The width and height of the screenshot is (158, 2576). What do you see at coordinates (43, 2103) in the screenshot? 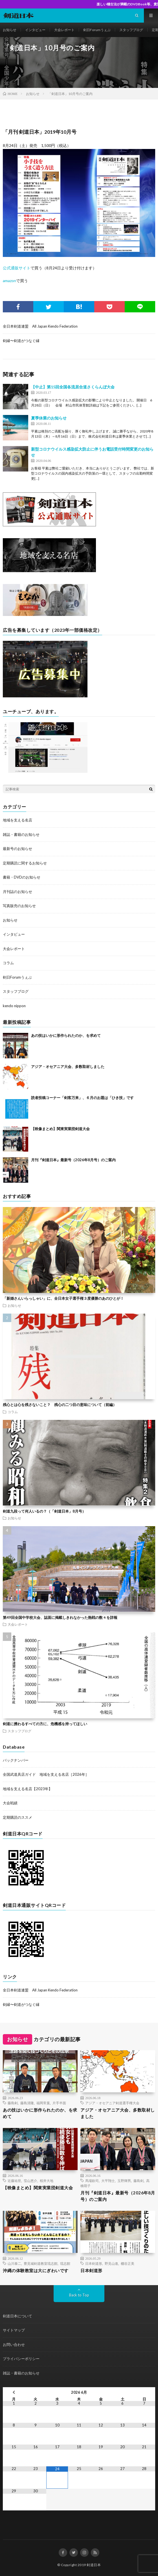
I see `福岡常葉` at bounding box center [43, 2103].